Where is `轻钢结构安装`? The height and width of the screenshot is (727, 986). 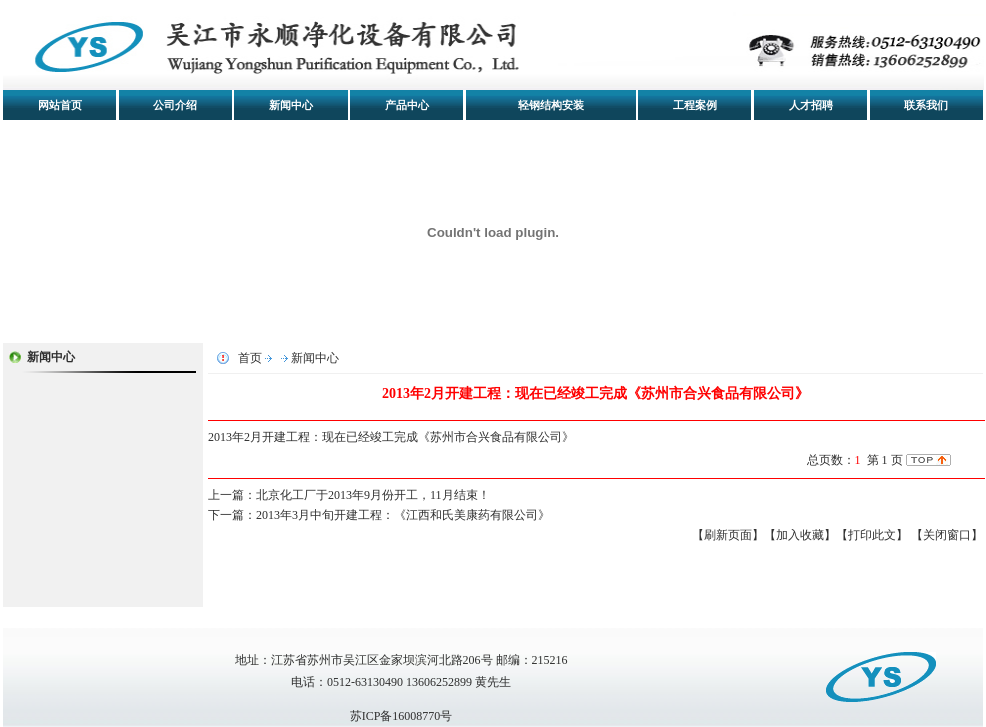
轻钢结构安装 is located at coordinates (551, 105).